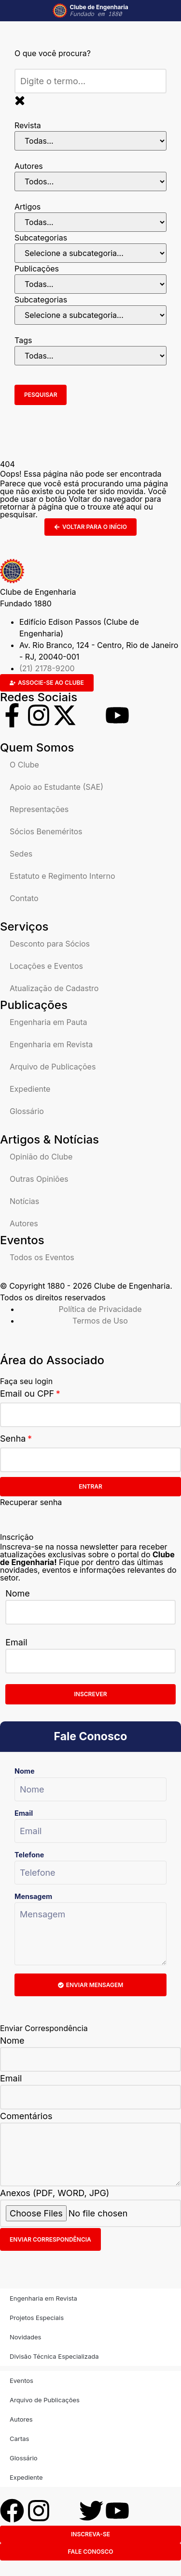  Describe the element at coordinates (17, 1593) in the screenshot. I see `Nome` at that location.